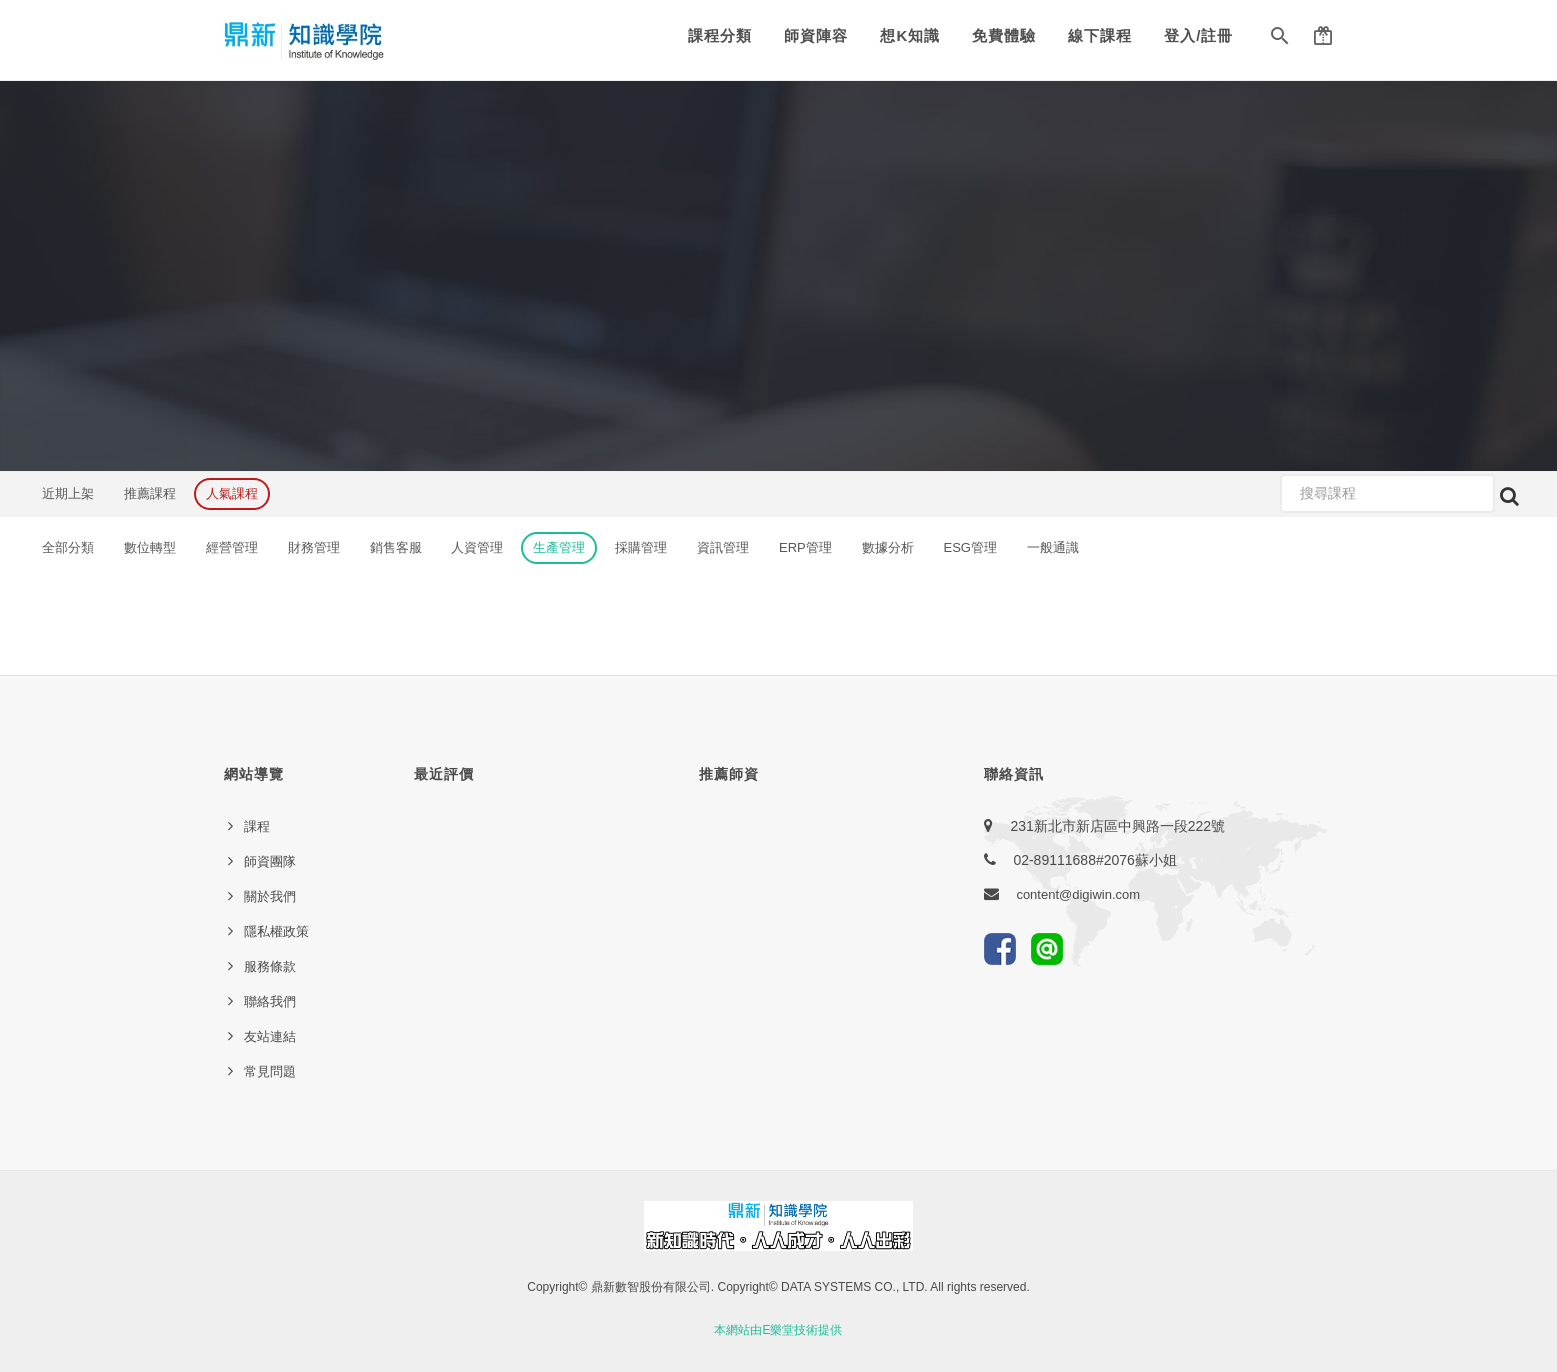  I want to click on 採購管理, so click(641, 547).